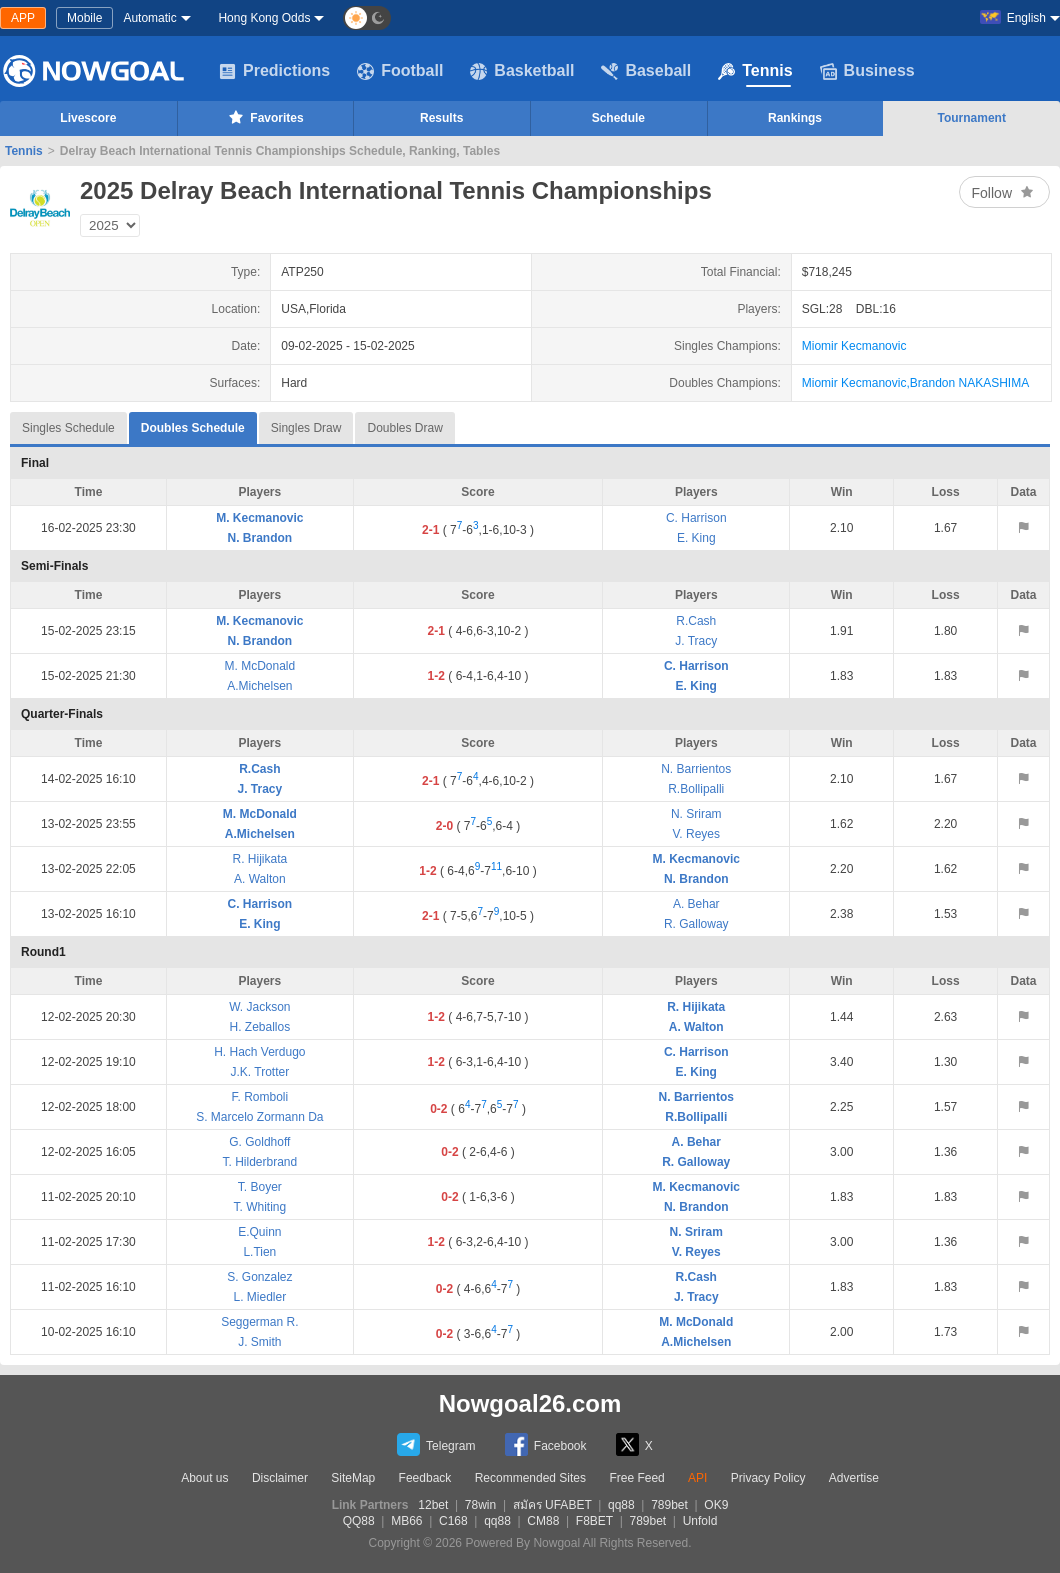 Image resolution: width=1060 pixels, height=1573 pixels. Describe the element at coordinates (260, 538) in the screenshot. I see `N. Brandon` at that location.